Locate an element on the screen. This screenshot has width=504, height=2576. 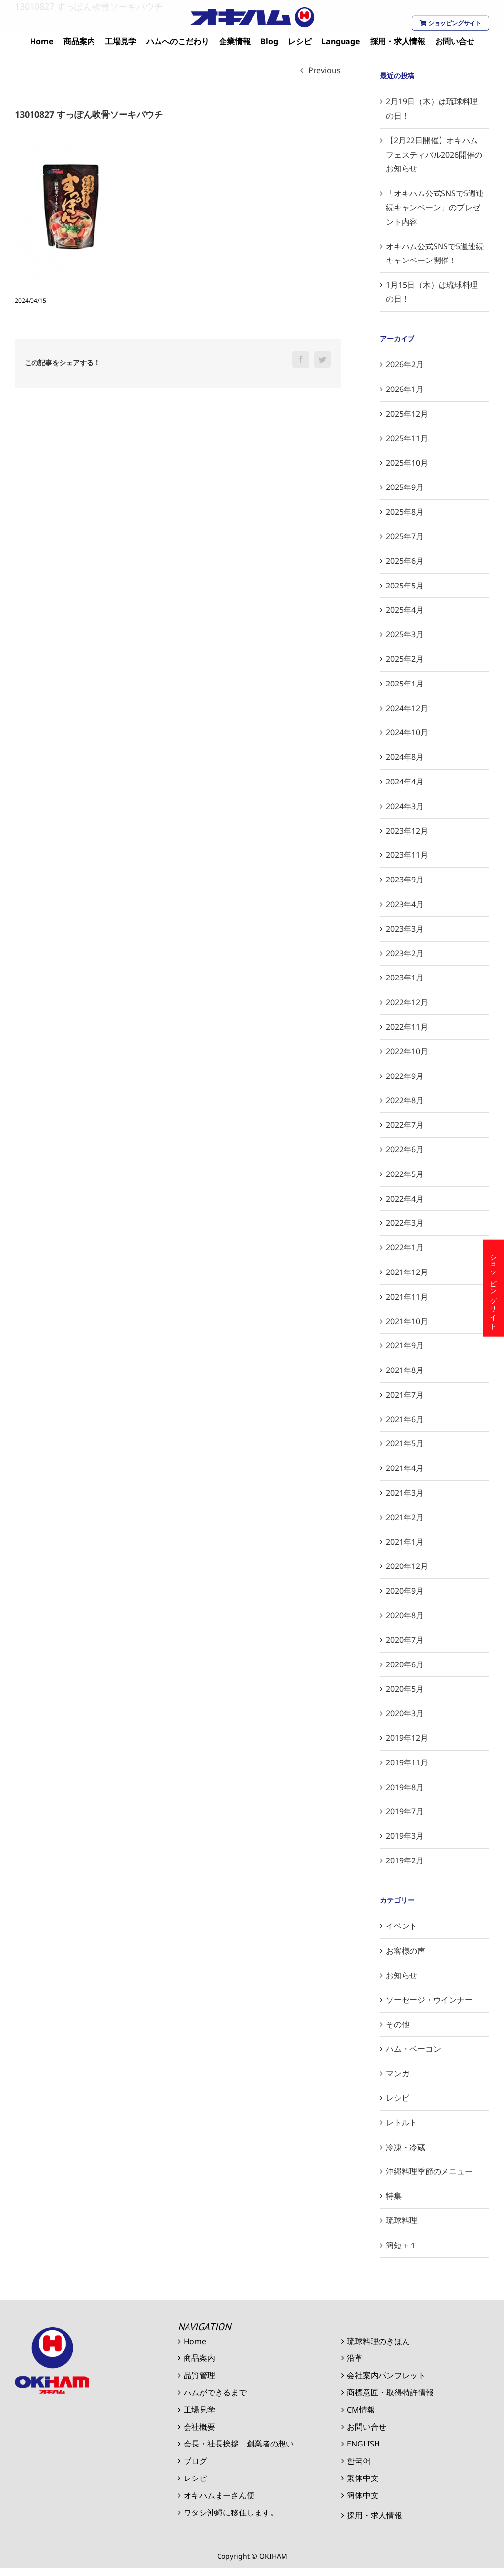
2021年6月 is located at coordinates (405, 1419).